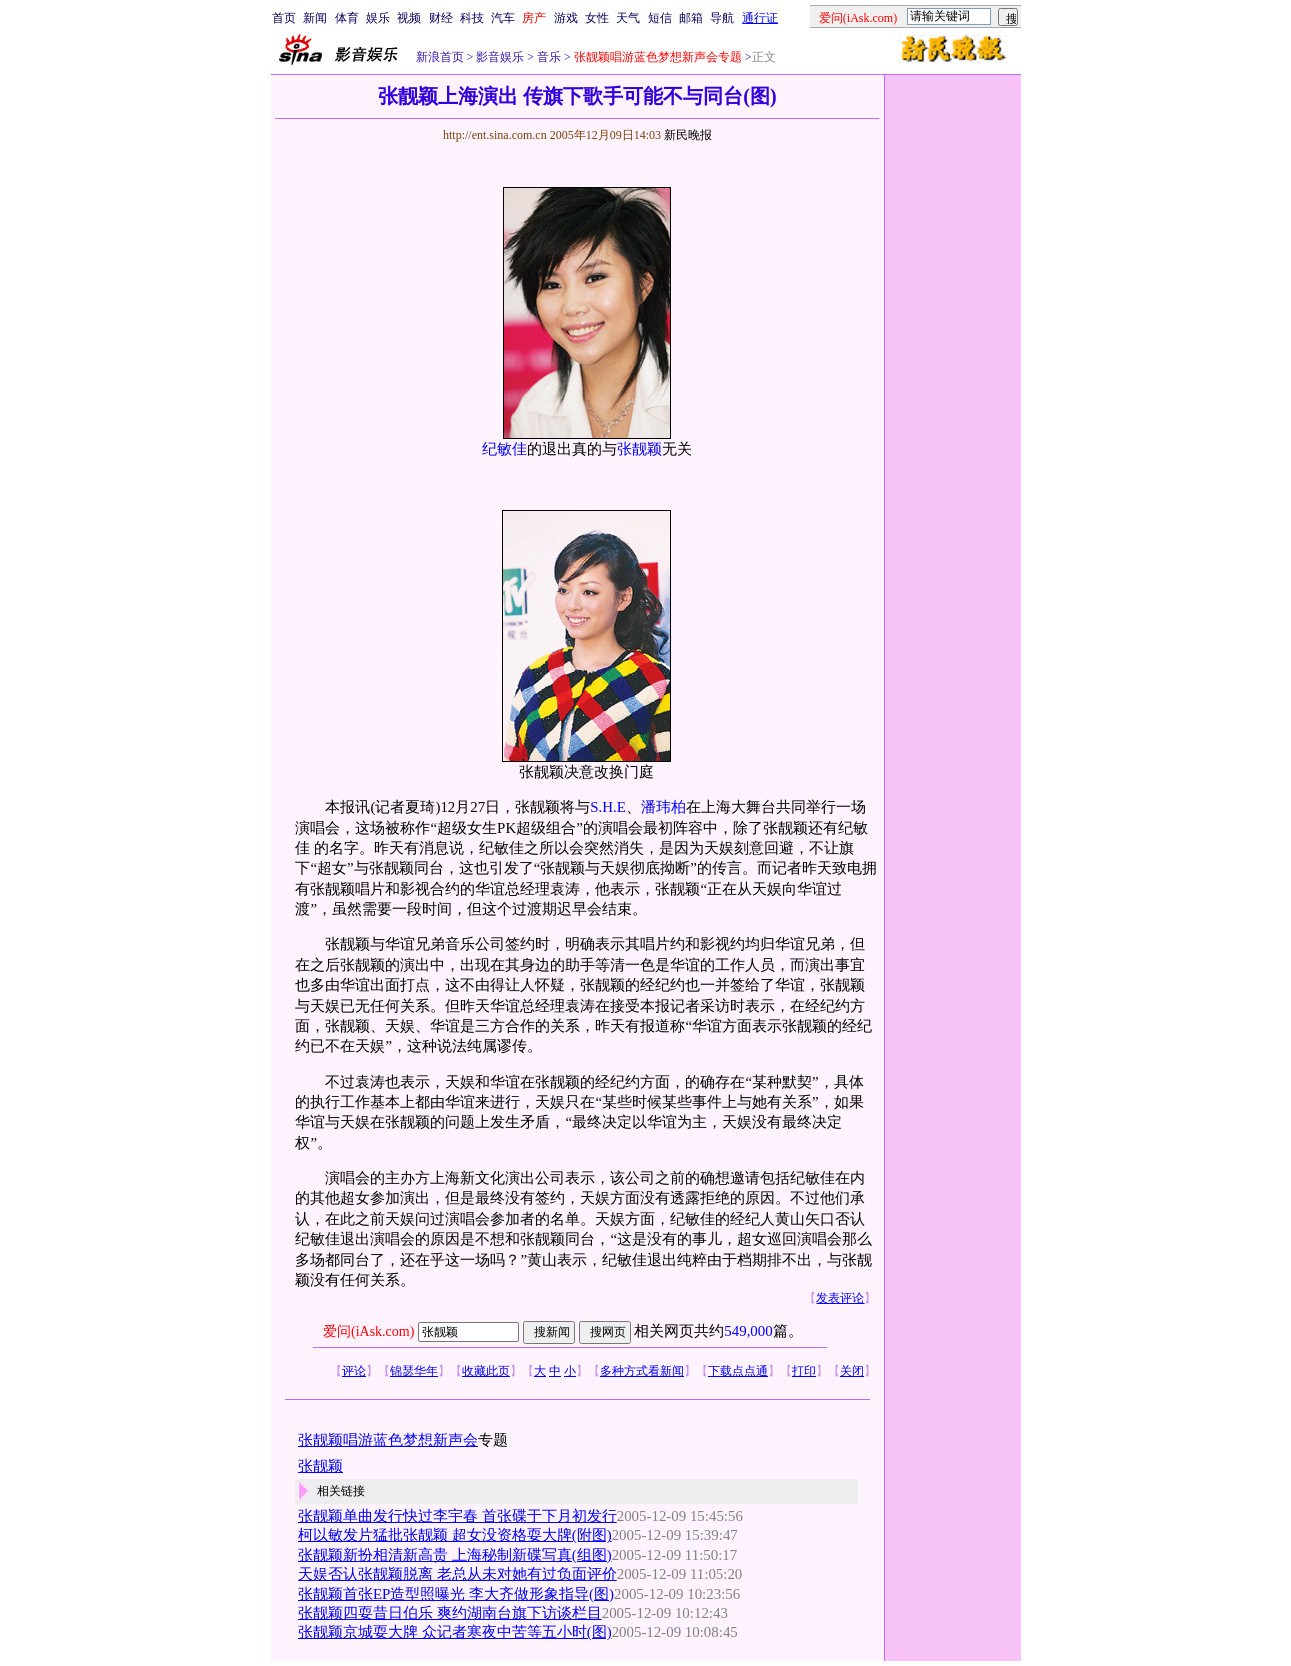  What do you see at coordinates (840, 1298) in the screenshot?
I see `发表评论` at bounding box center [840, 1298].